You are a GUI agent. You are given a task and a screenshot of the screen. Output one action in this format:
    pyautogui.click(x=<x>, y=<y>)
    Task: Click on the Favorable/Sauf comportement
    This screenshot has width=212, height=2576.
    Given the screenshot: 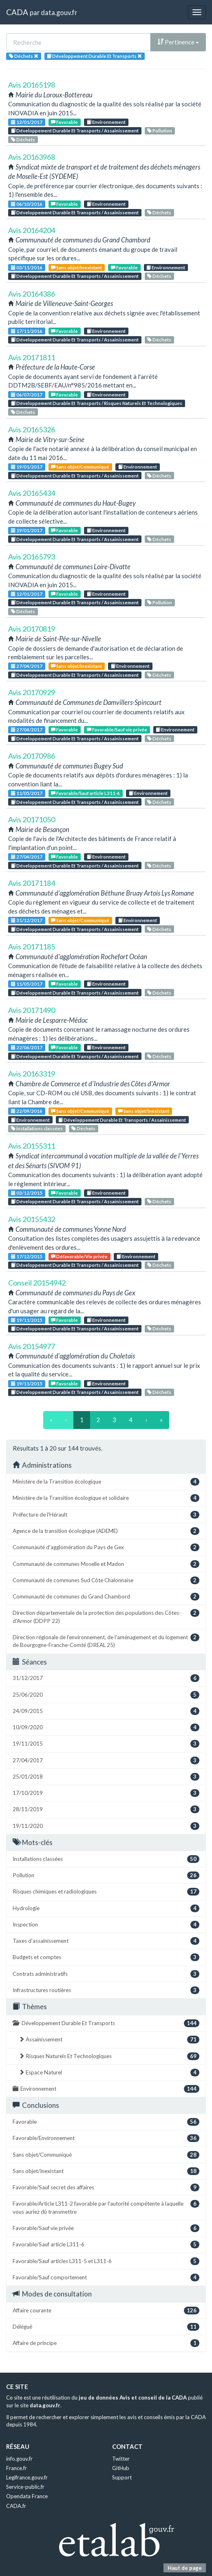 What is the action you would take?
    pyautogui.click(x=106, y=2277)
    